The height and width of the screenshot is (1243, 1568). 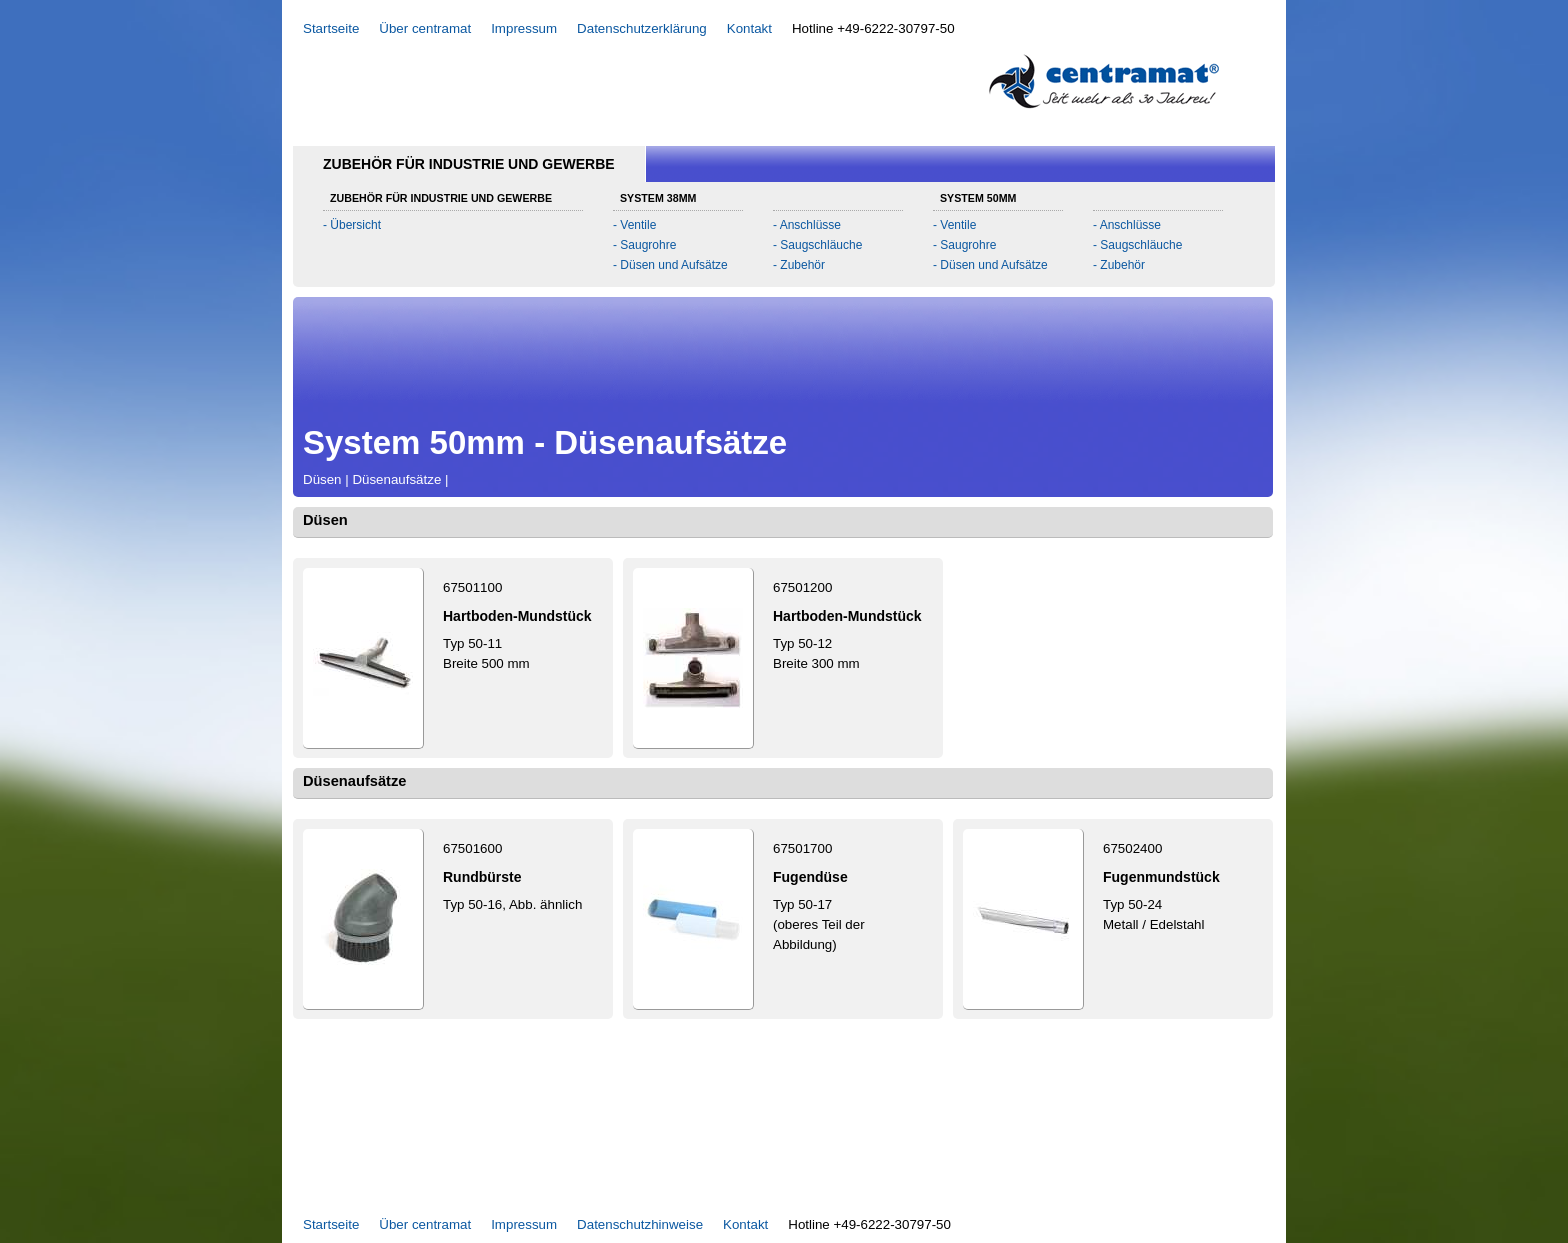 What do you see at coordinates (469, 164) in the screenshot?
I see `Zubehör für Industrie und Gewerbe` at bounding box center [469, 164].